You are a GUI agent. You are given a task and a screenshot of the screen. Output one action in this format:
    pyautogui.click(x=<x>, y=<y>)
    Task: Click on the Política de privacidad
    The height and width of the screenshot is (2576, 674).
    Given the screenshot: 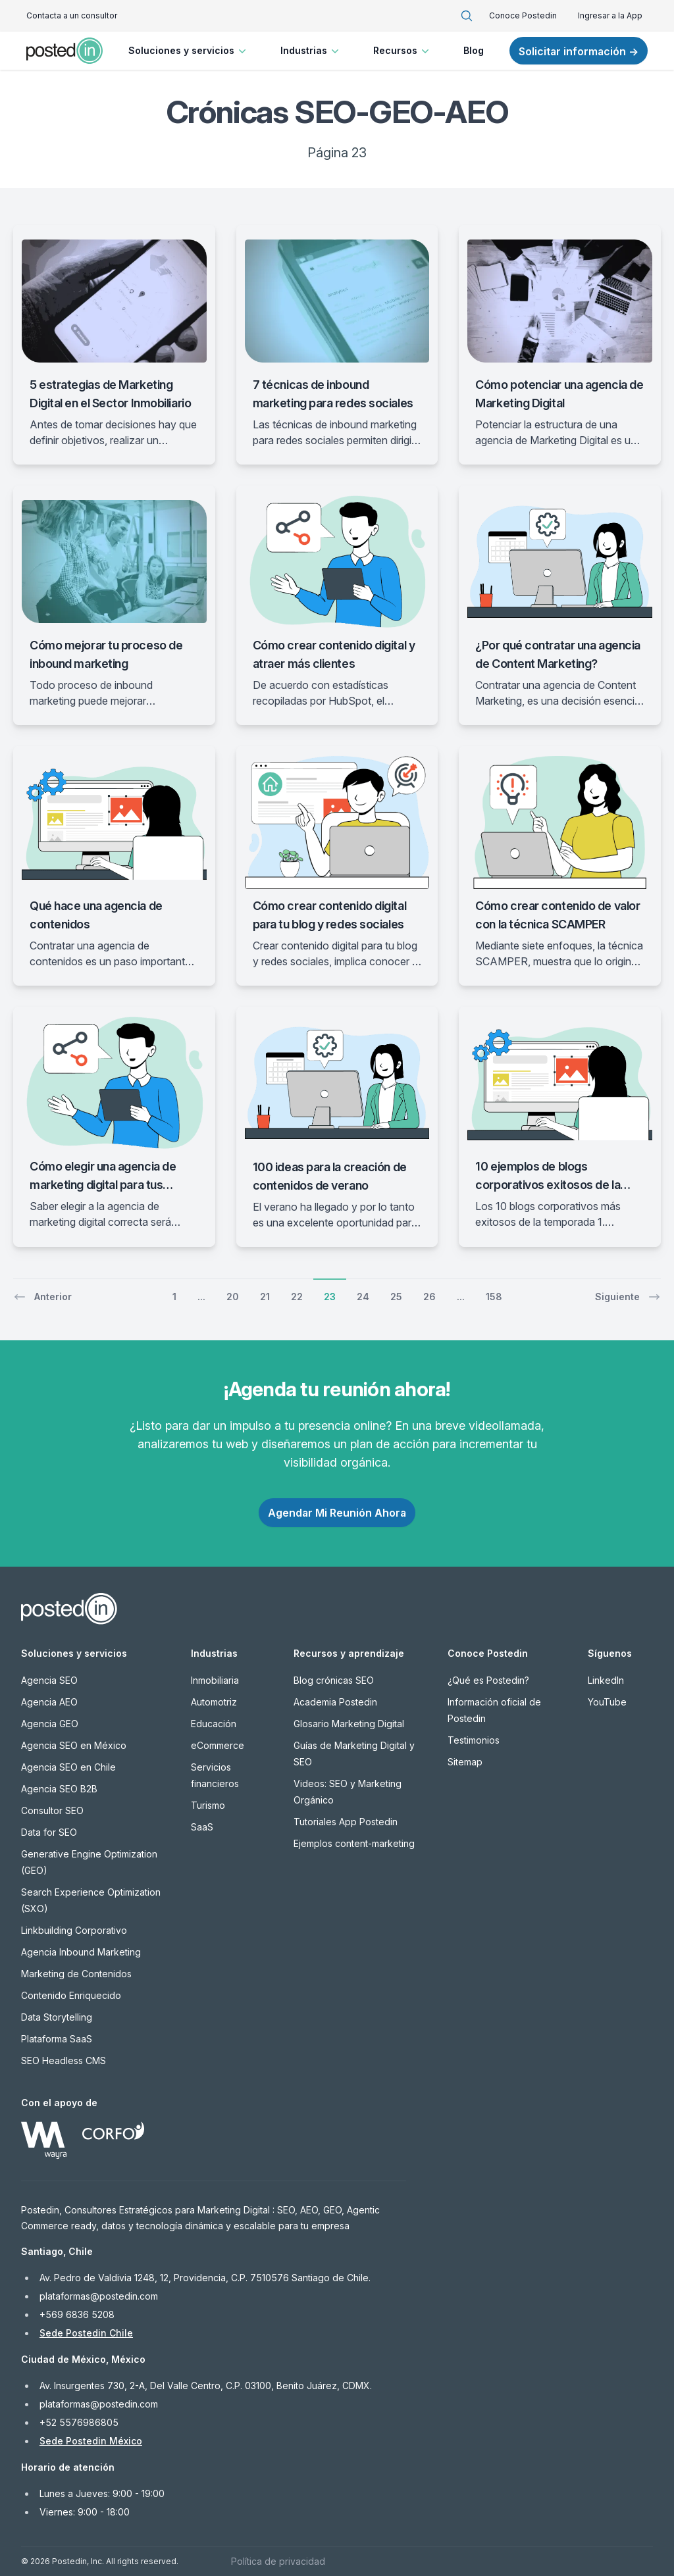 What is the action you would take?
    pyautogui.click(x=278, y=2561)
    